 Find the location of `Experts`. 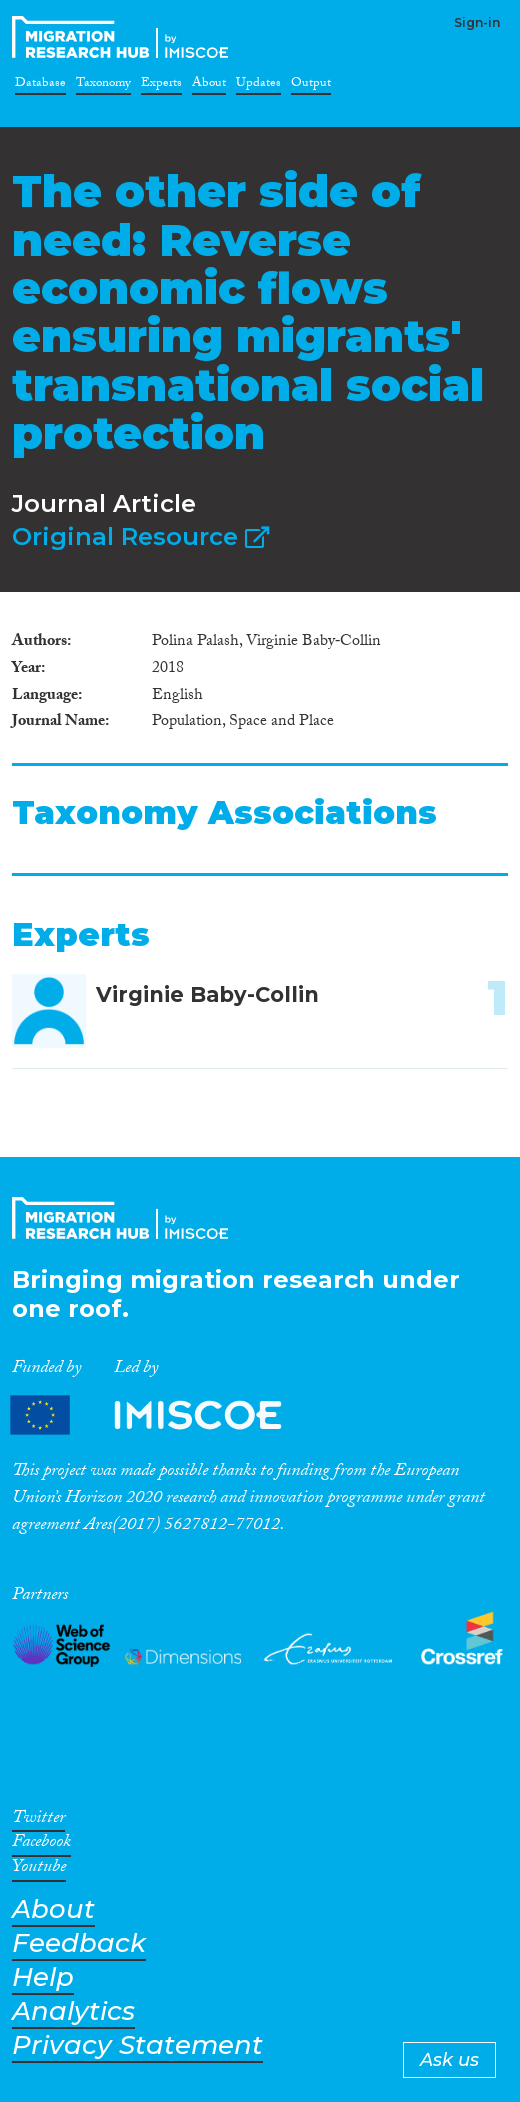

Experts is located at coordinates (161, 86).